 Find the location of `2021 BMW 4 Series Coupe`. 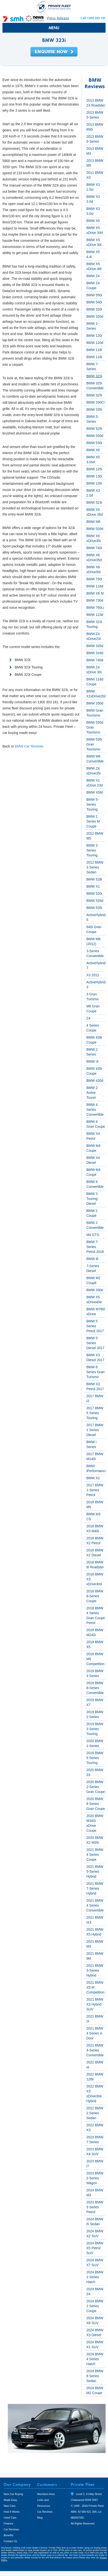

2021 BMW 4 Series Coupe is located at coordinates (94, 1854).